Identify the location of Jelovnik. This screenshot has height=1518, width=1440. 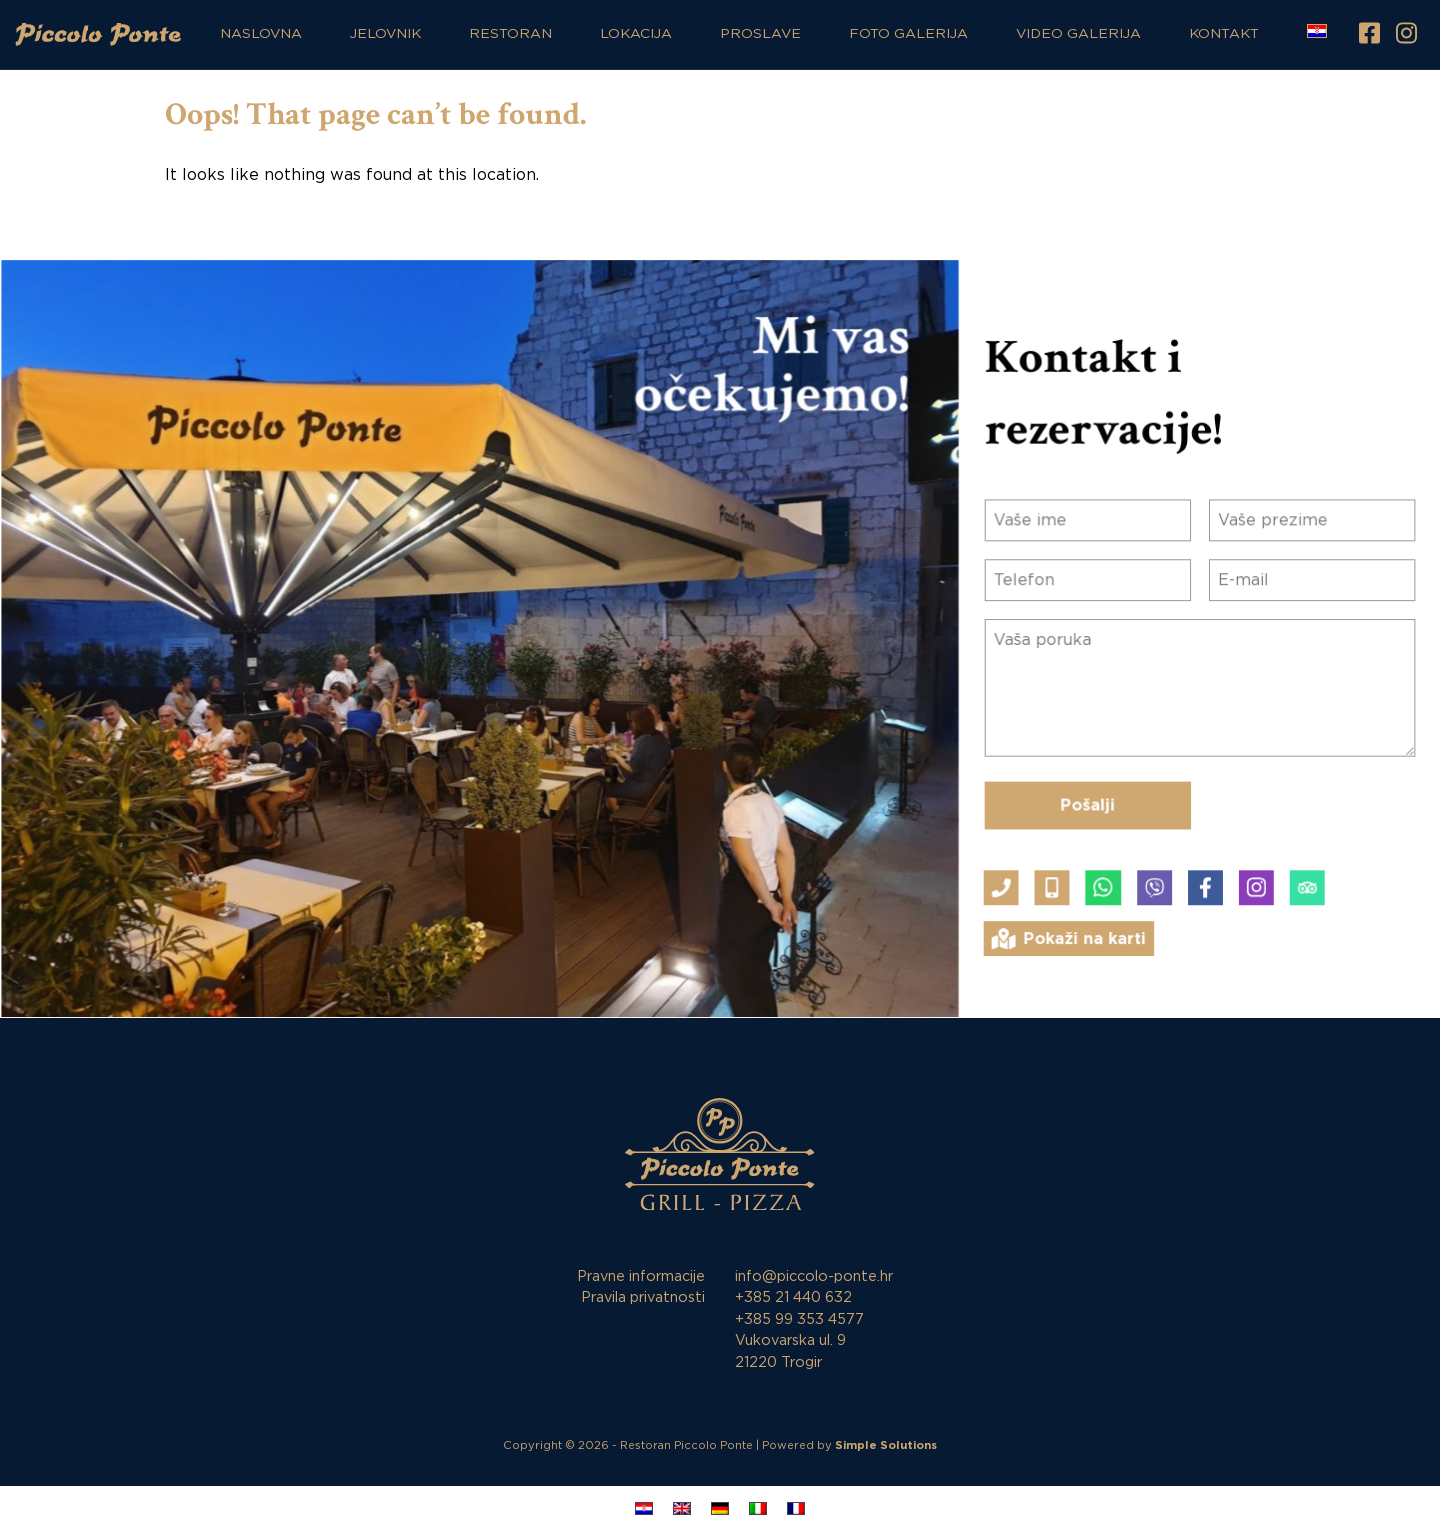
(385, 34).